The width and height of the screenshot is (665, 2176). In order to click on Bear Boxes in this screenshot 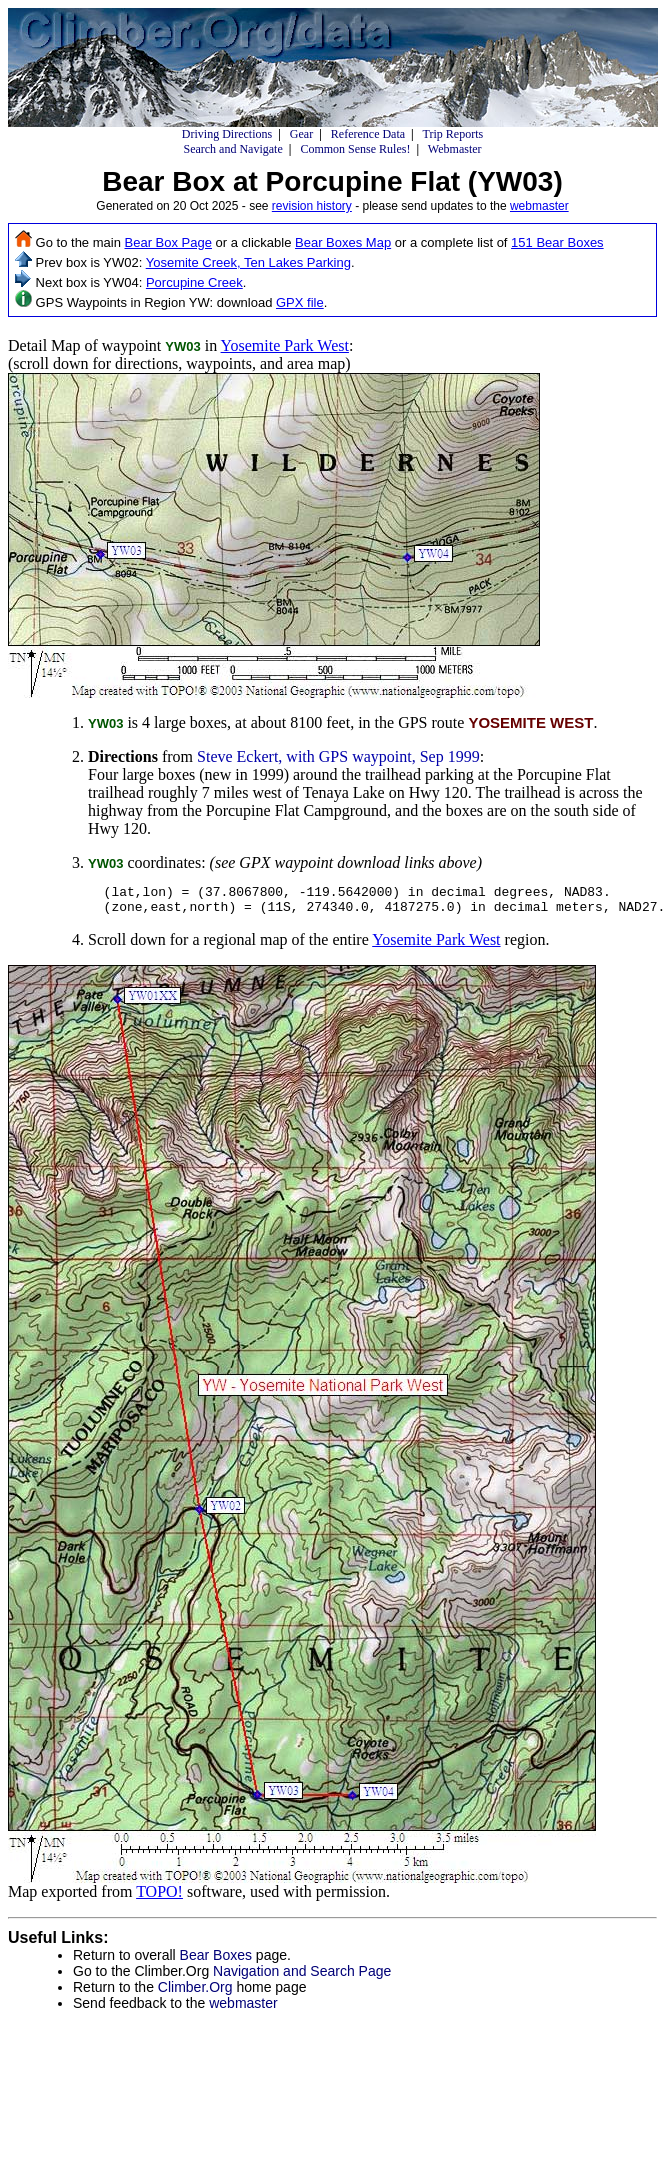, I will do `click(216, 1961)`.